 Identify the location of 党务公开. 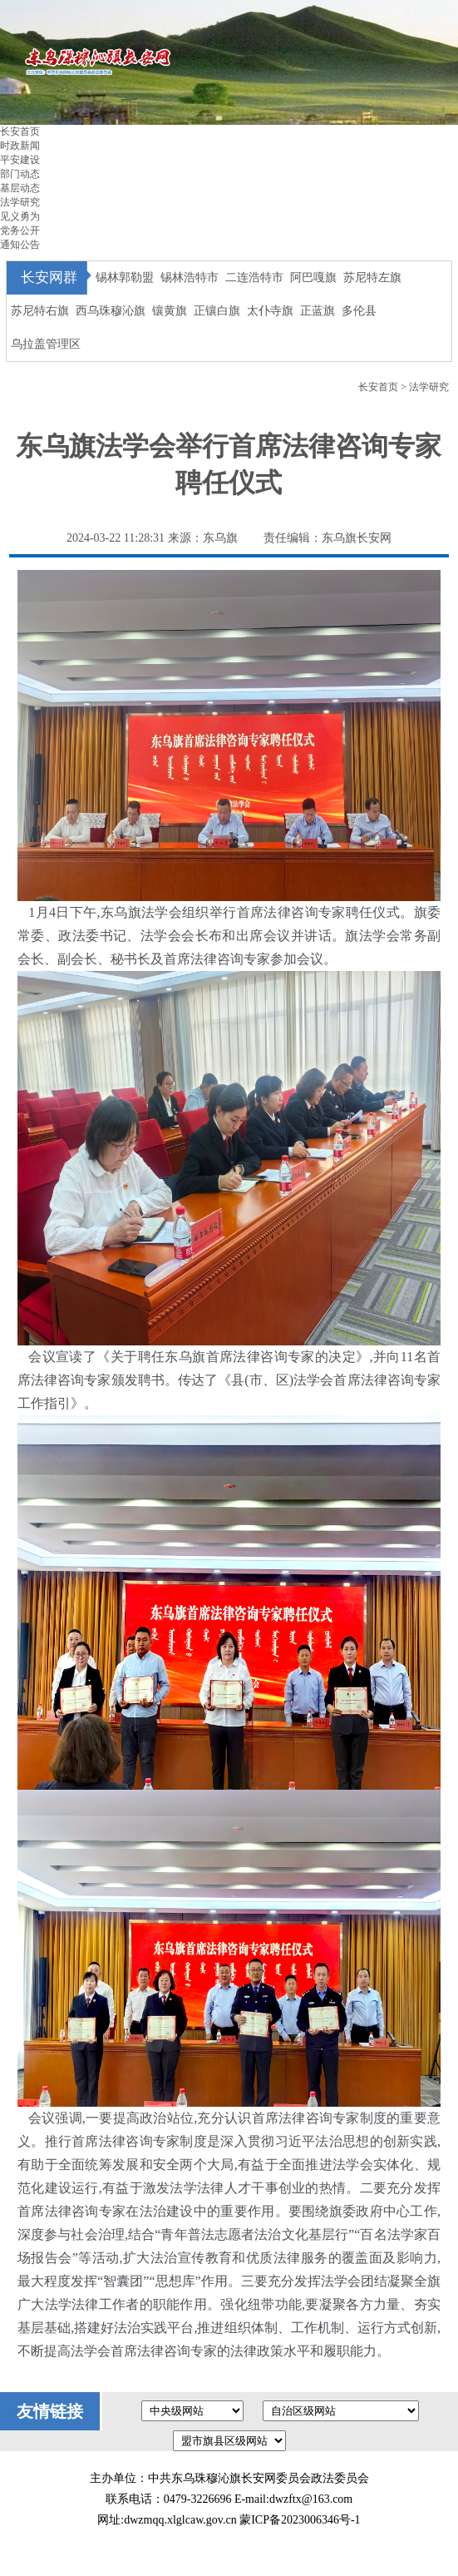
(20, 230).